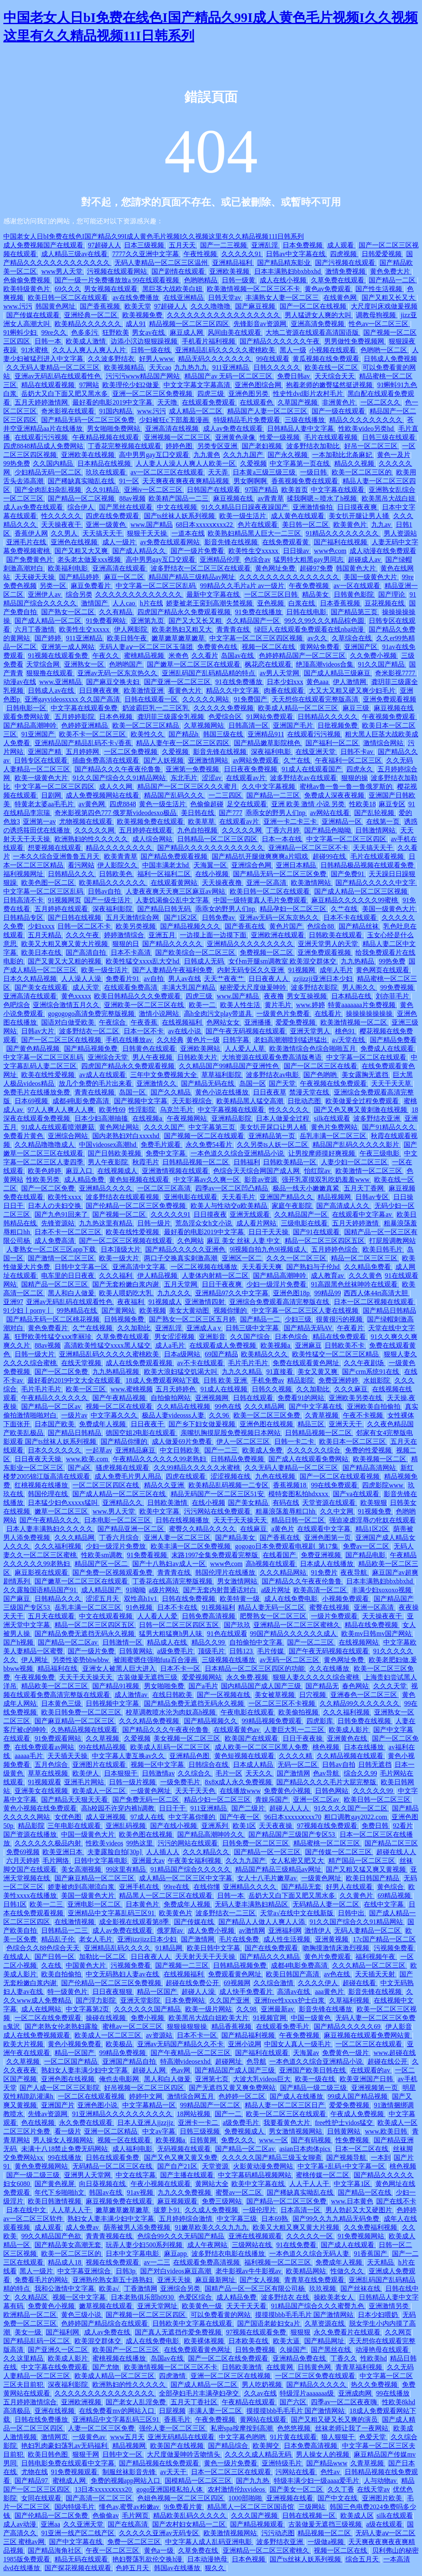 The image size is (422, 2576). What do you see at coordinates (277, 1284) in the screenshot?
I see `少妇一级淫片免费看` at bounding box center [277, 1284].